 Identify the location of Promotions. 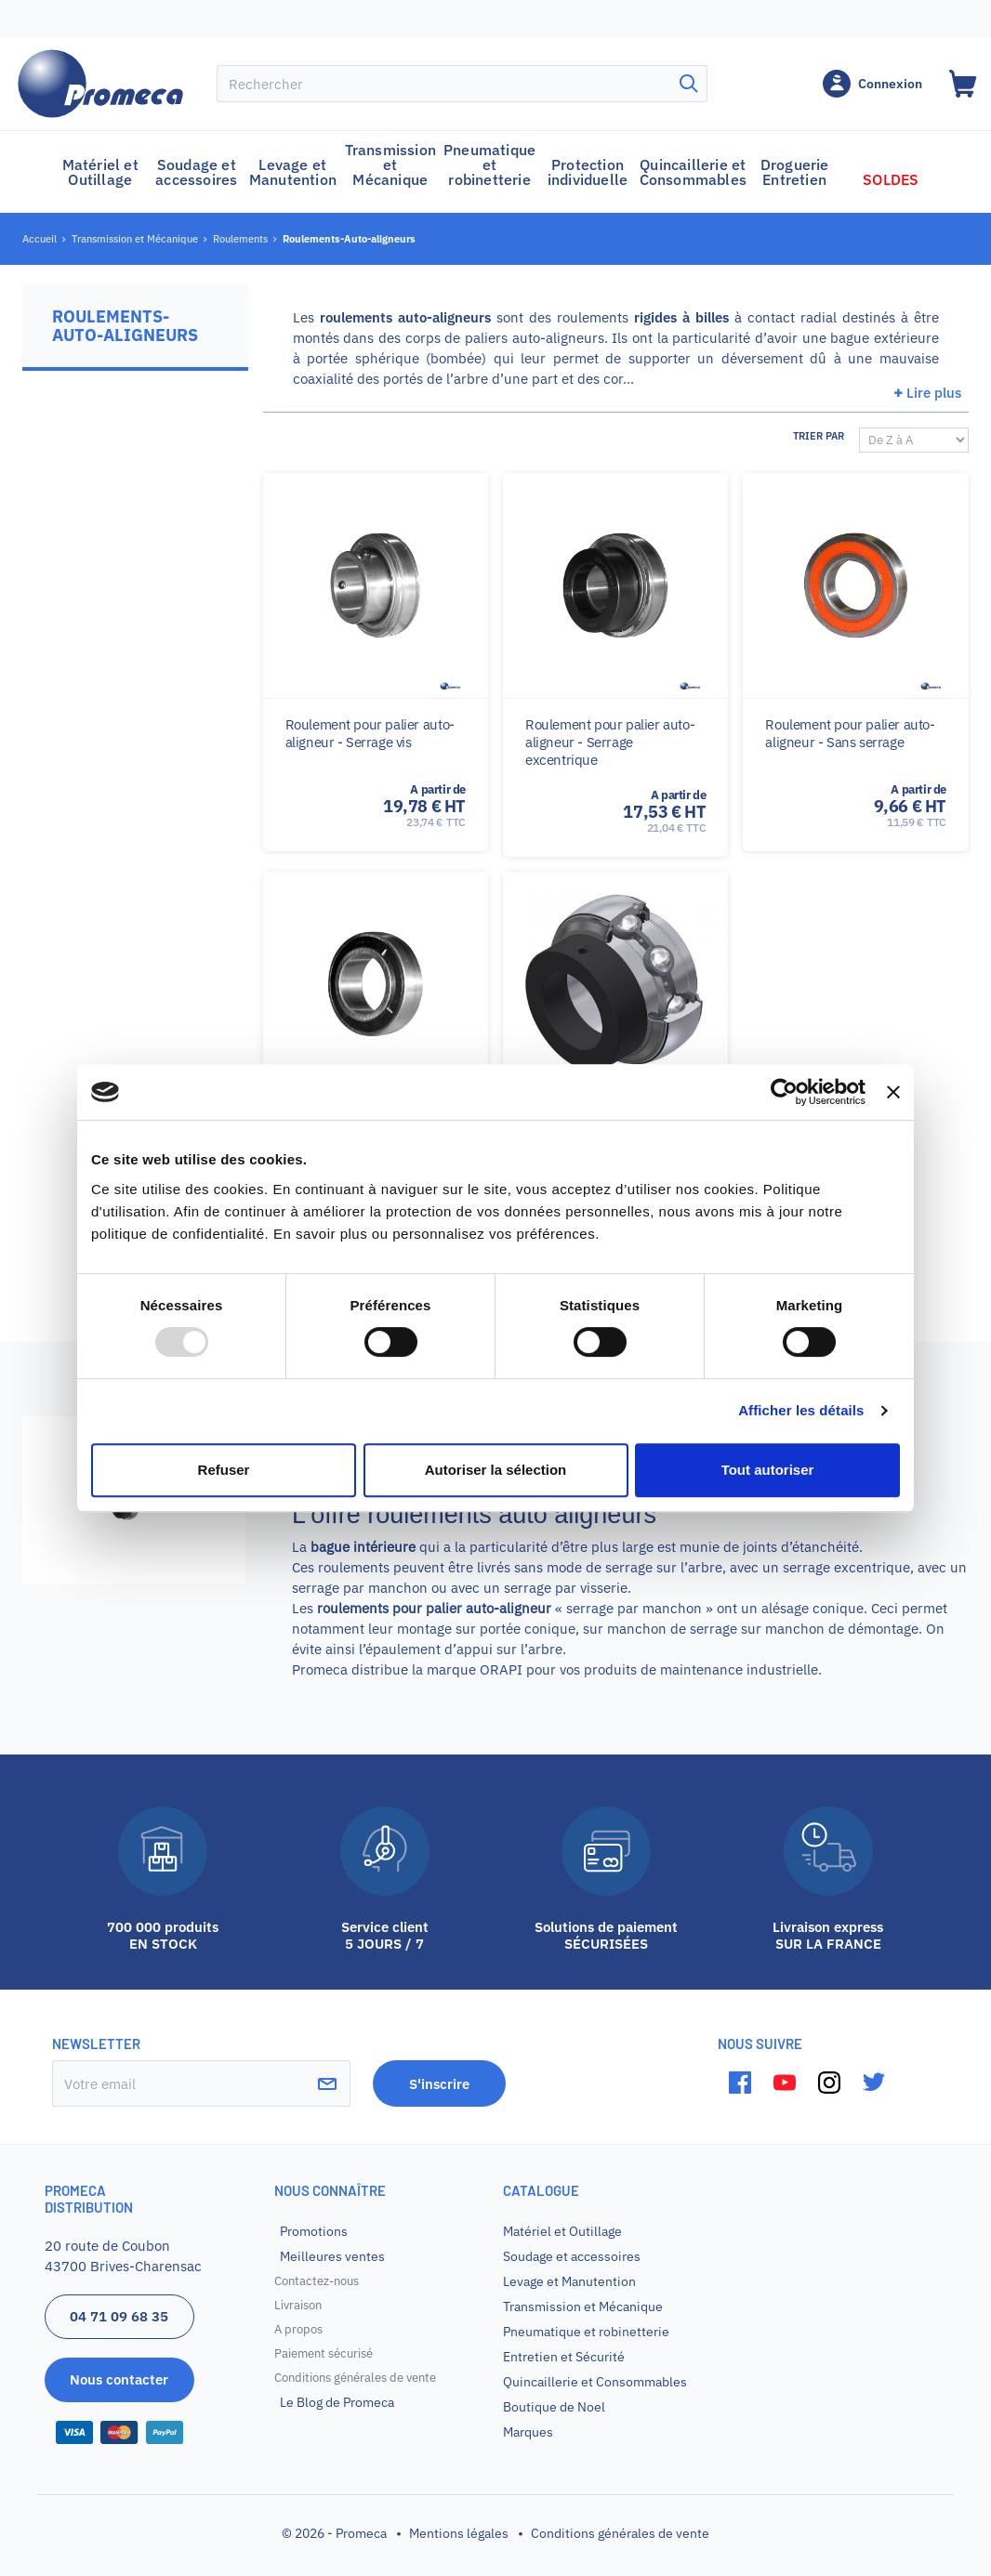
(314, 2231).